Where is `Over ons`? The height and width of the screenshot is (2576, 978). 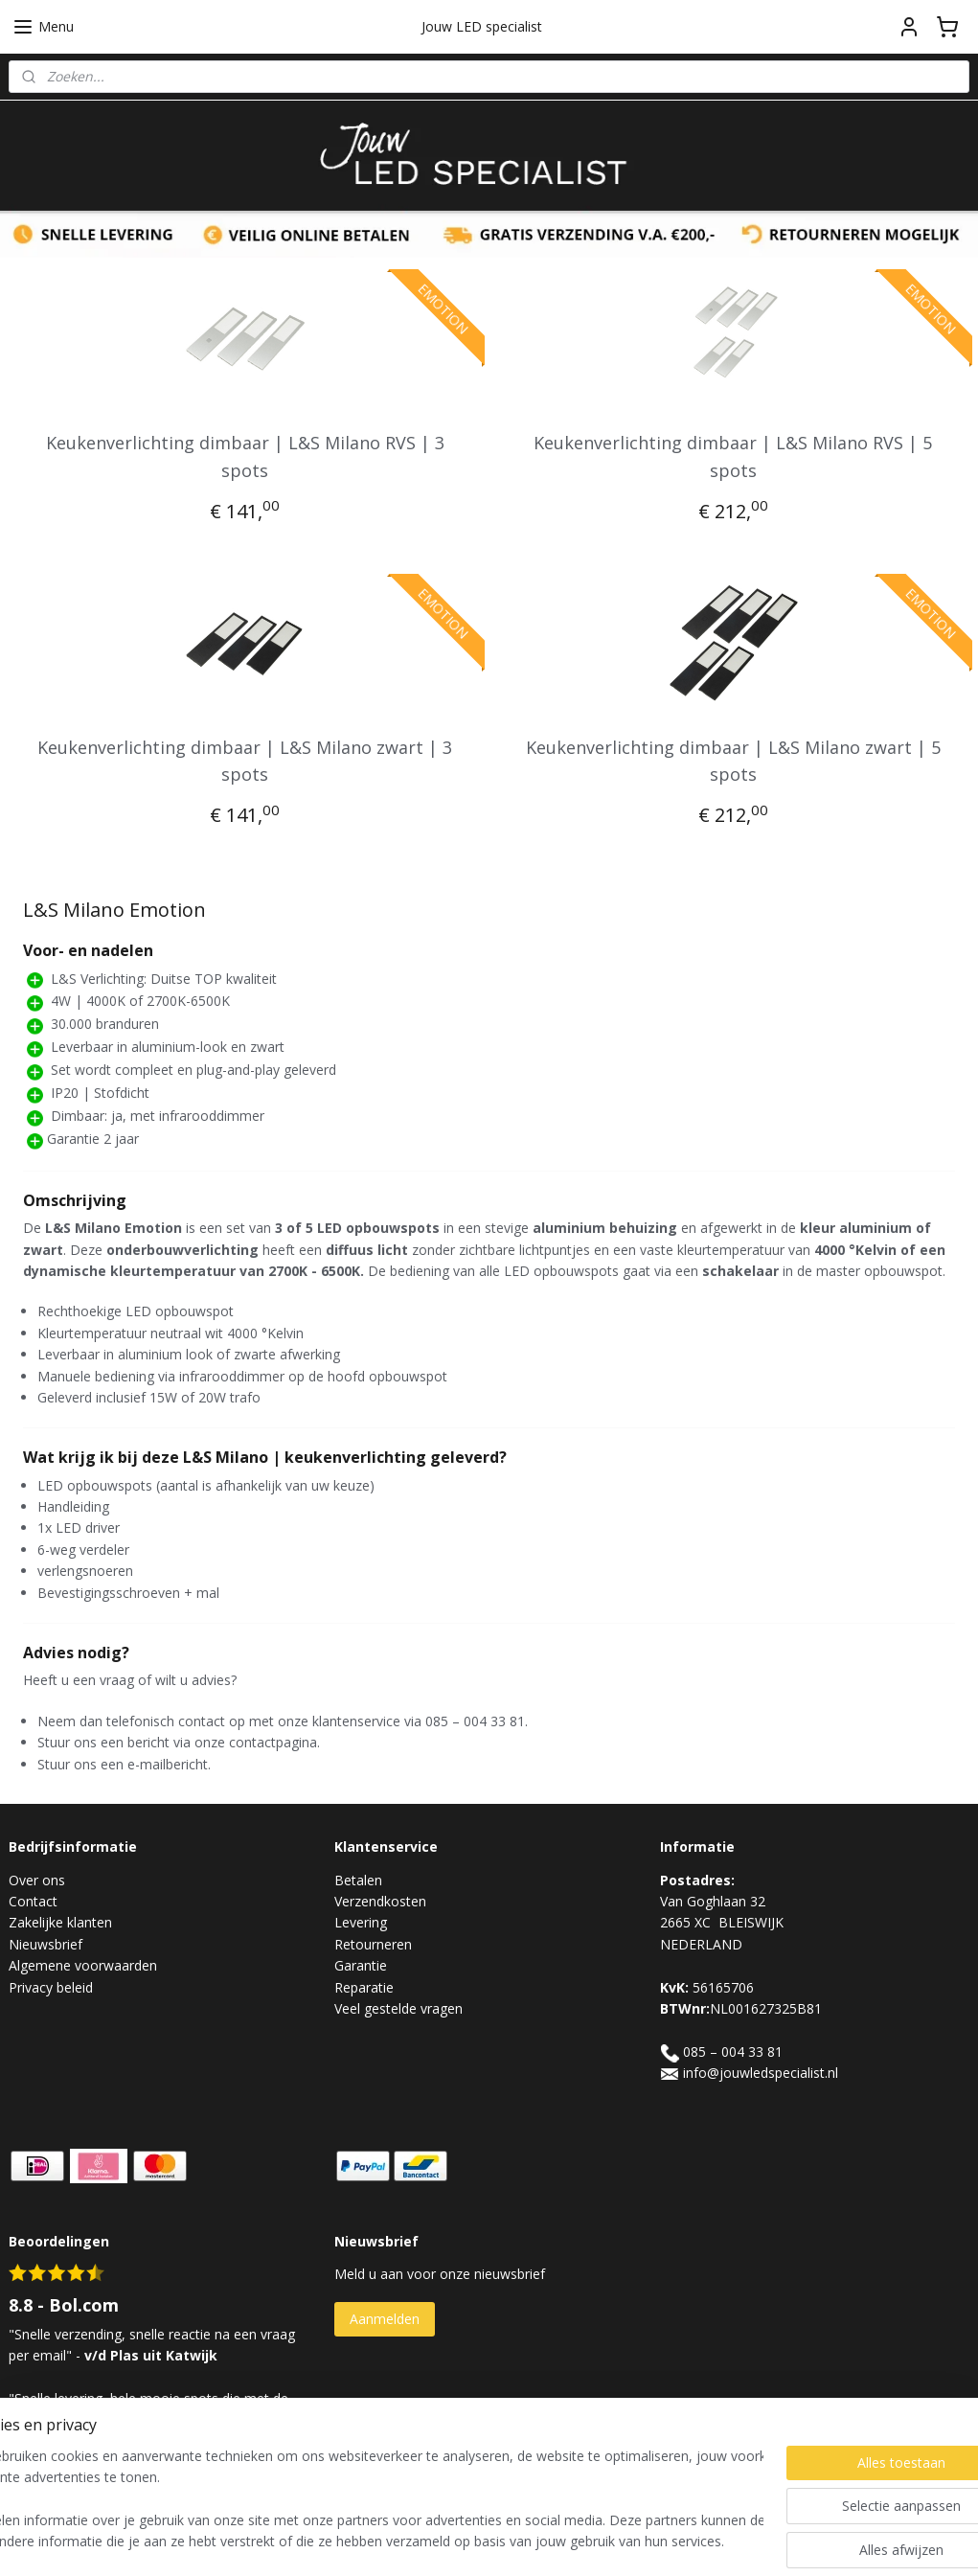 Over ons is located at coordinates (37, 1880).